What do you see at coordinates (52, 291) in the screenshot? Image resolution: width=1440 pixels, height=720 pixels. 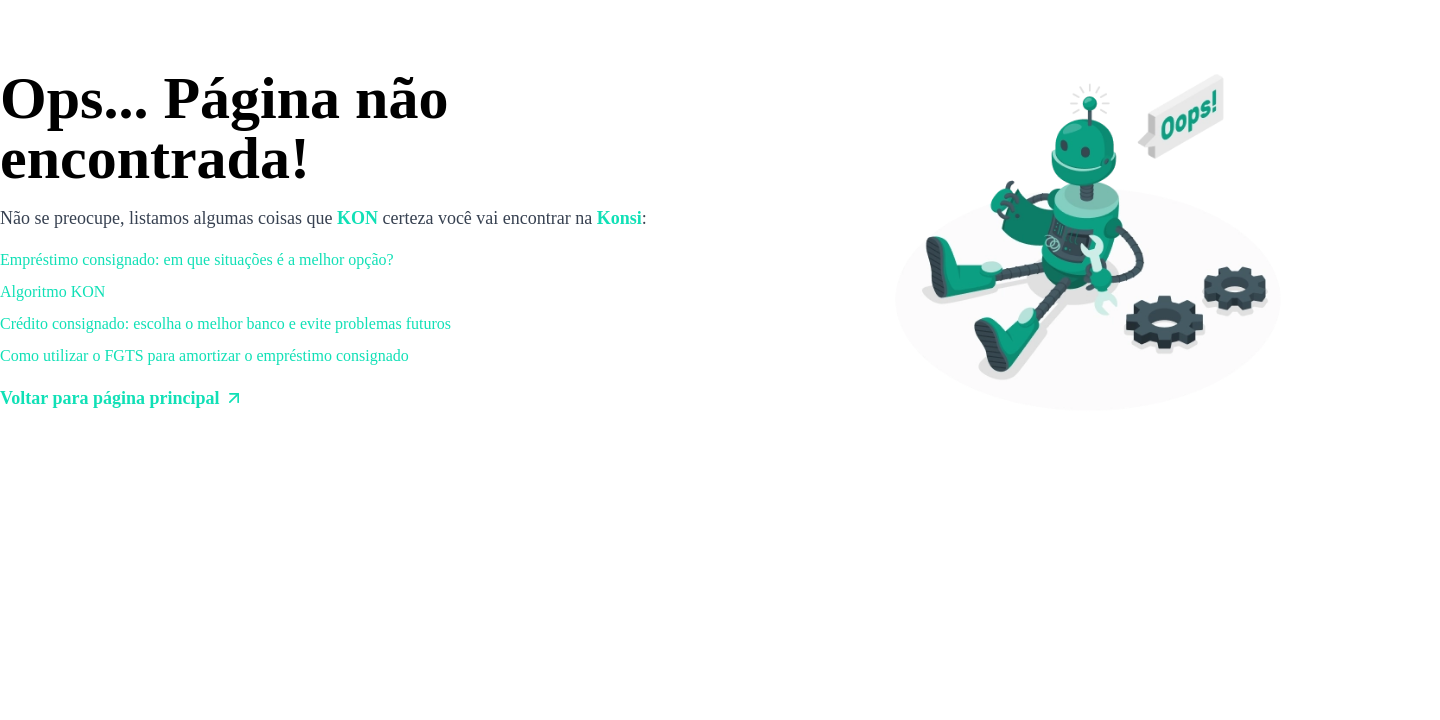 I see `Algoritmo KON` at bounding box center [52, 291].